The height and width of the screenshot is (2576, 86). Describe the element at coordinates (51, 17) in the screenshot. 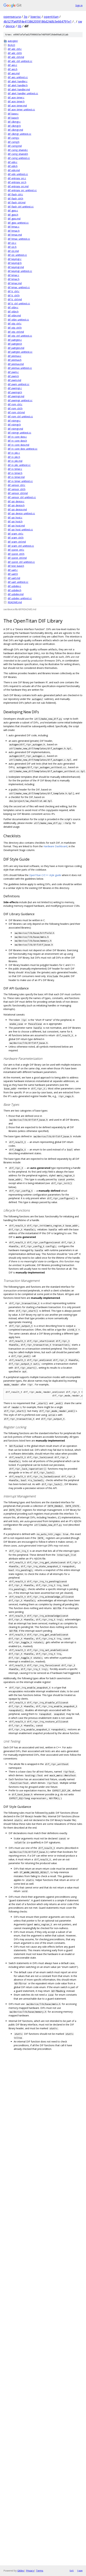

I see `opentitan` at that location.